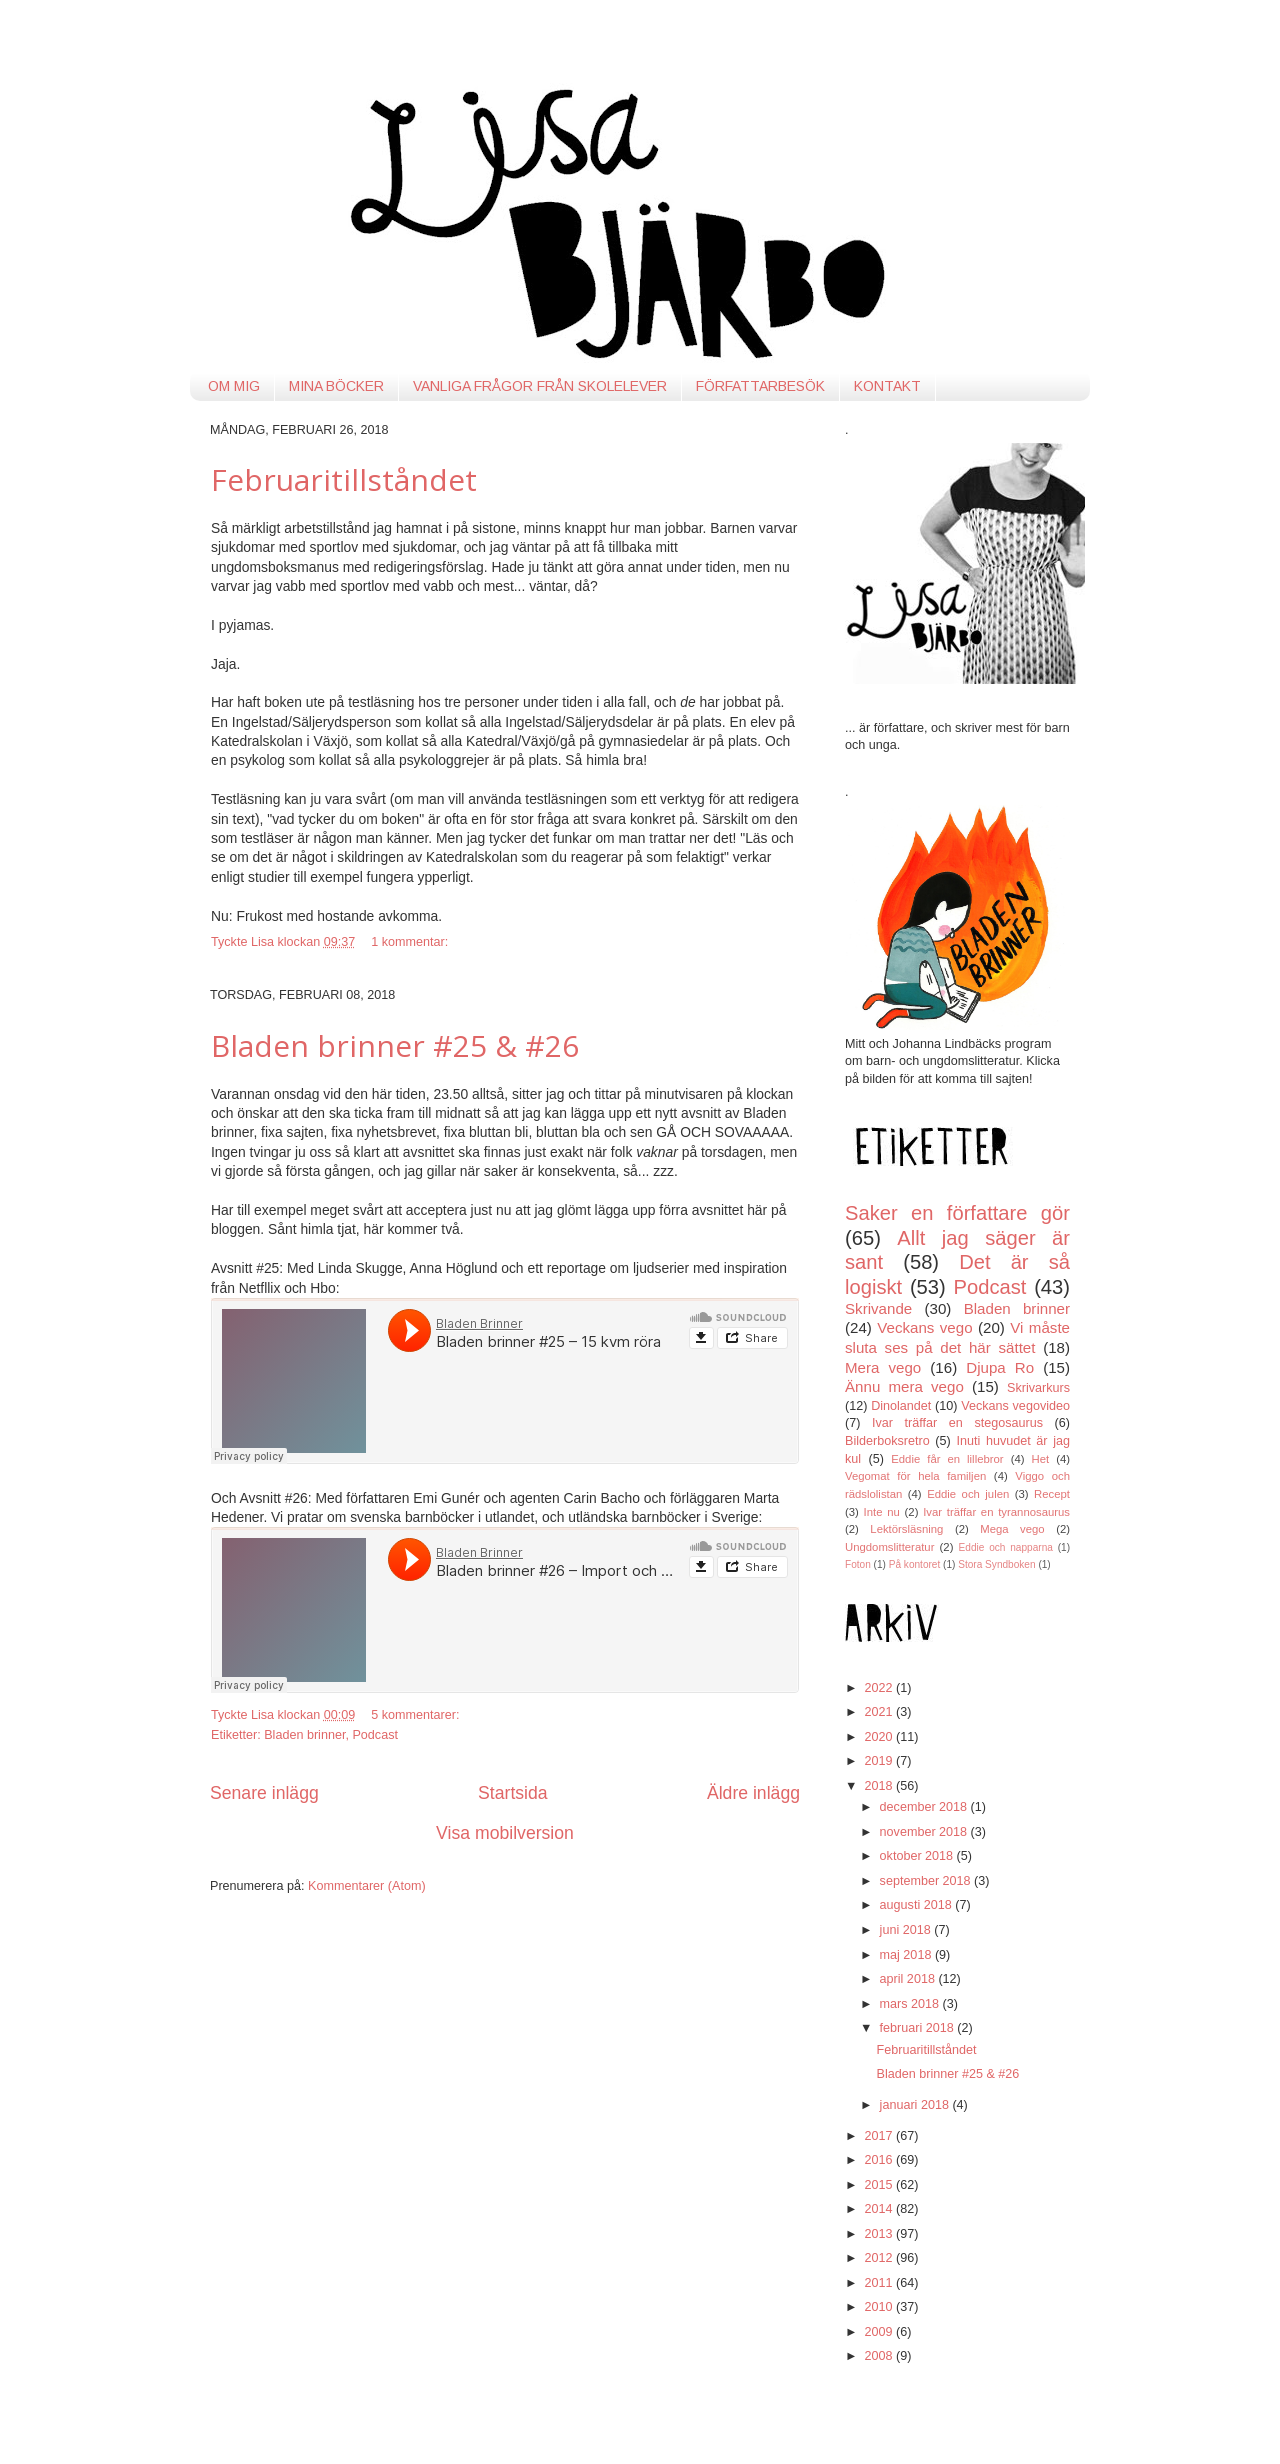 This screenshot has height=2464, width=1280. What do you see at coordinates (882, 1512) in the screenshot?
I see `Inte nu` at bounding box center [882, 1512].